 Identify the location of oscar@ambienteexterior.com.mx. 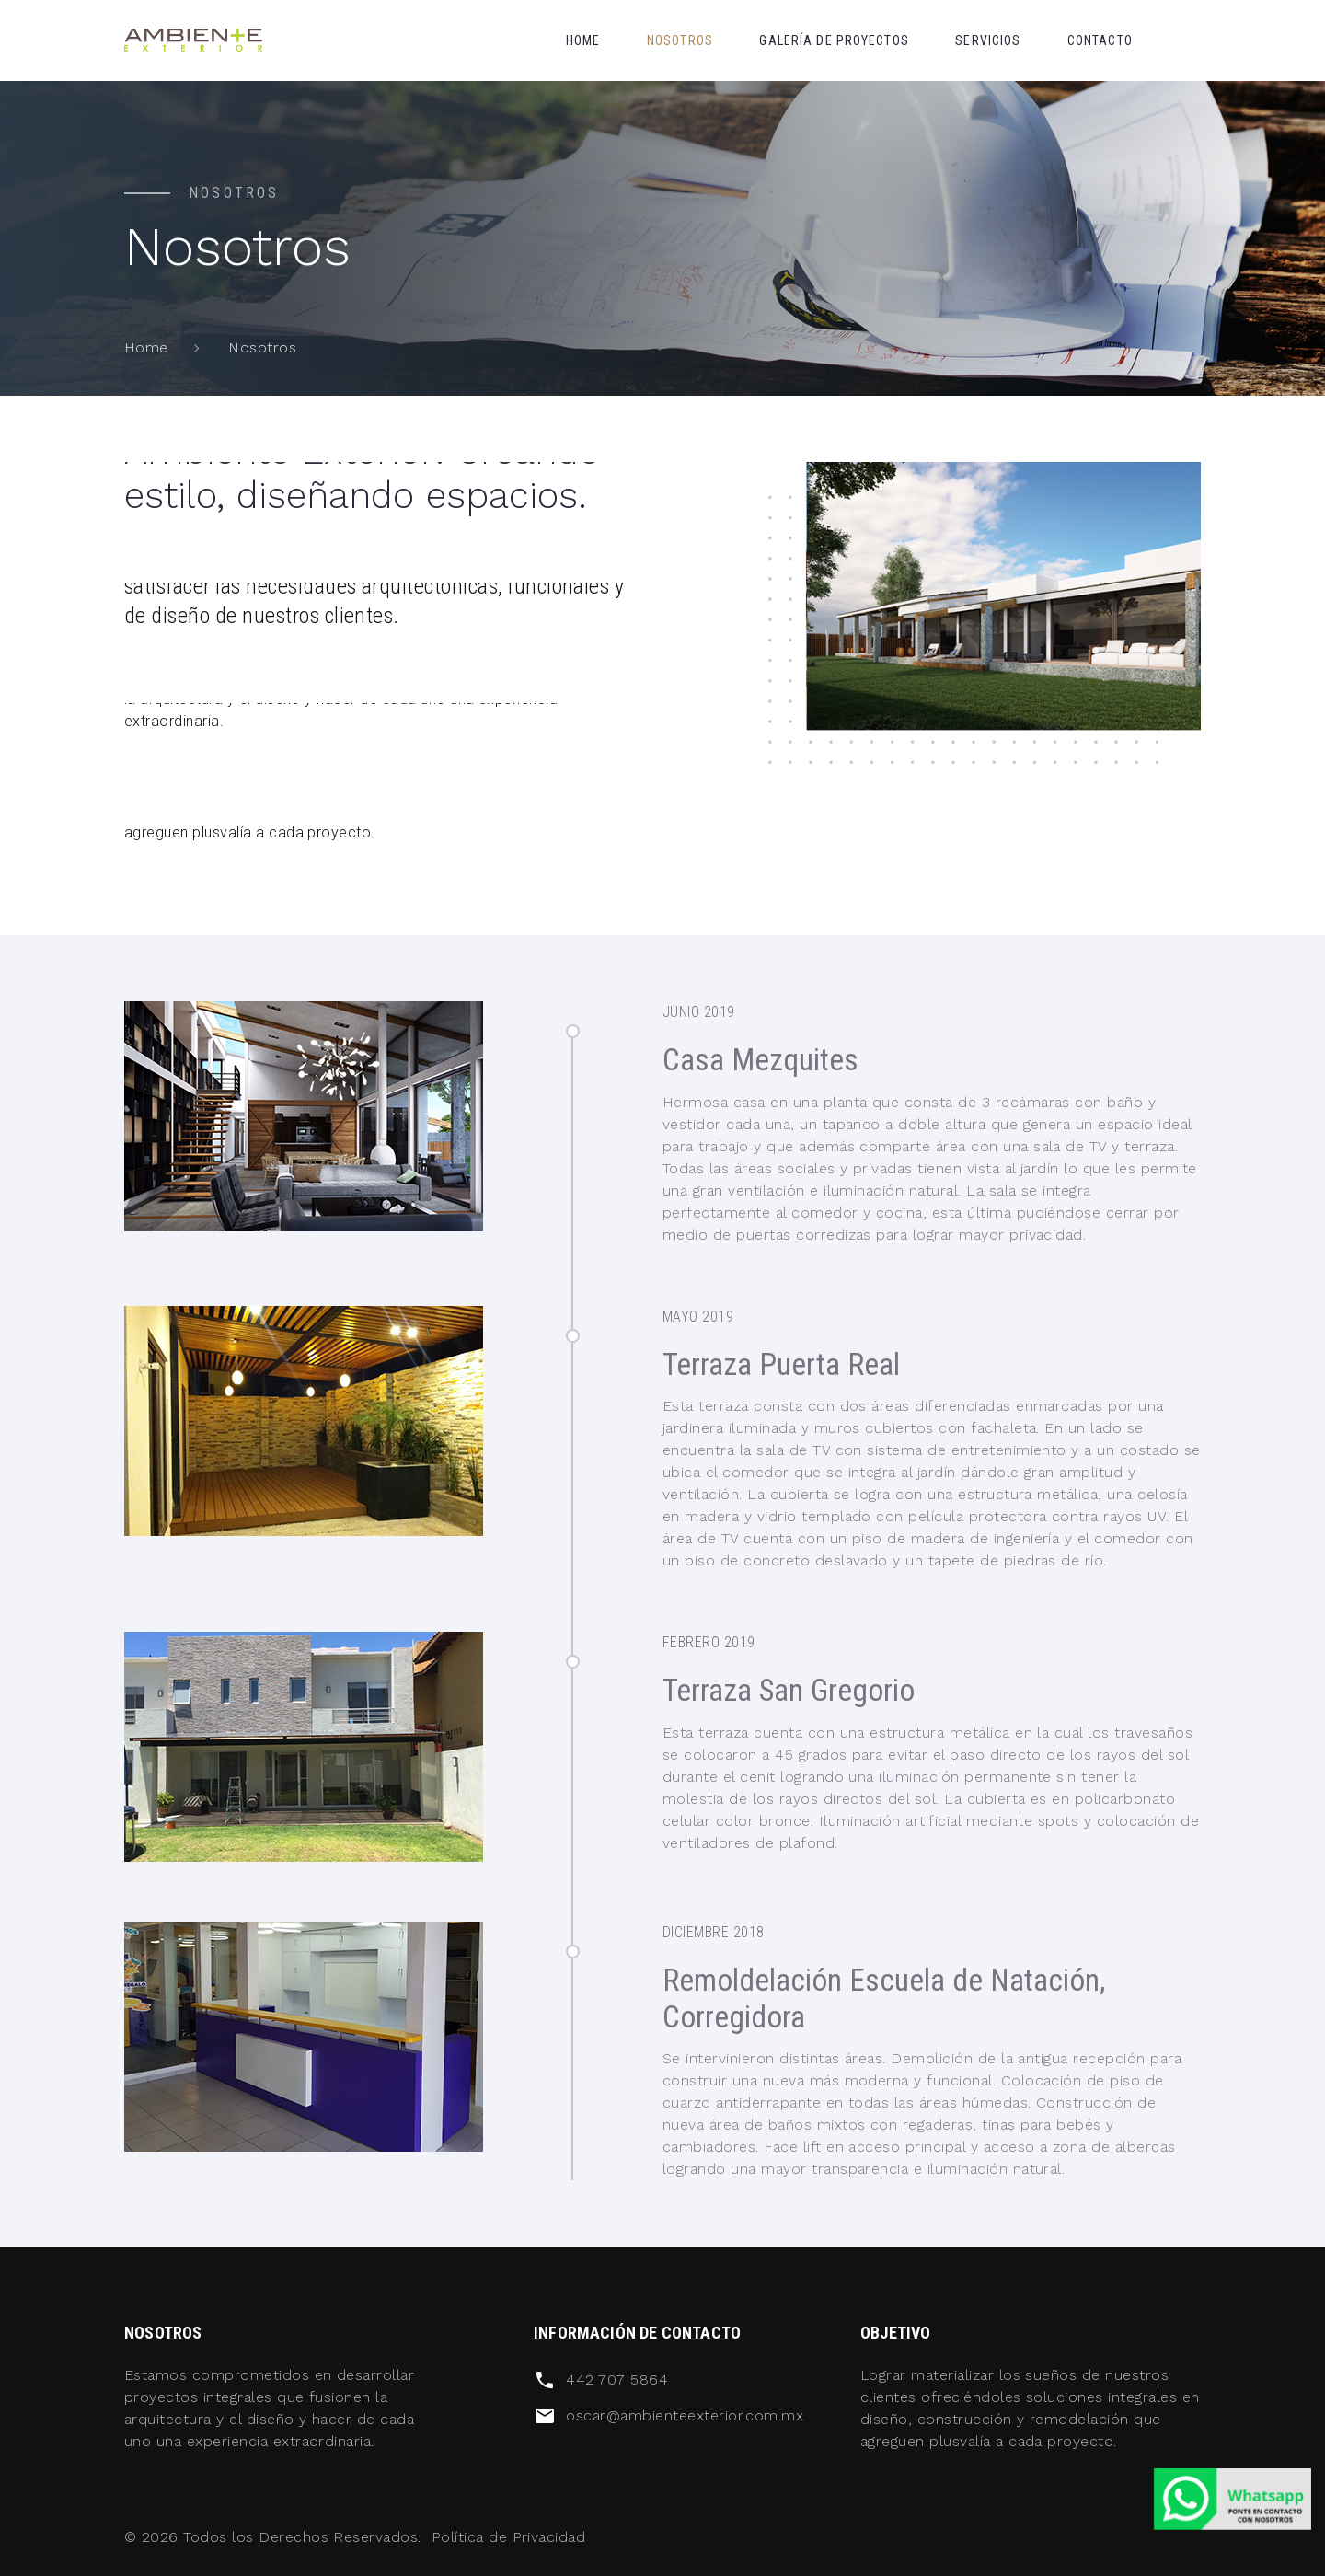
(684, 2415).